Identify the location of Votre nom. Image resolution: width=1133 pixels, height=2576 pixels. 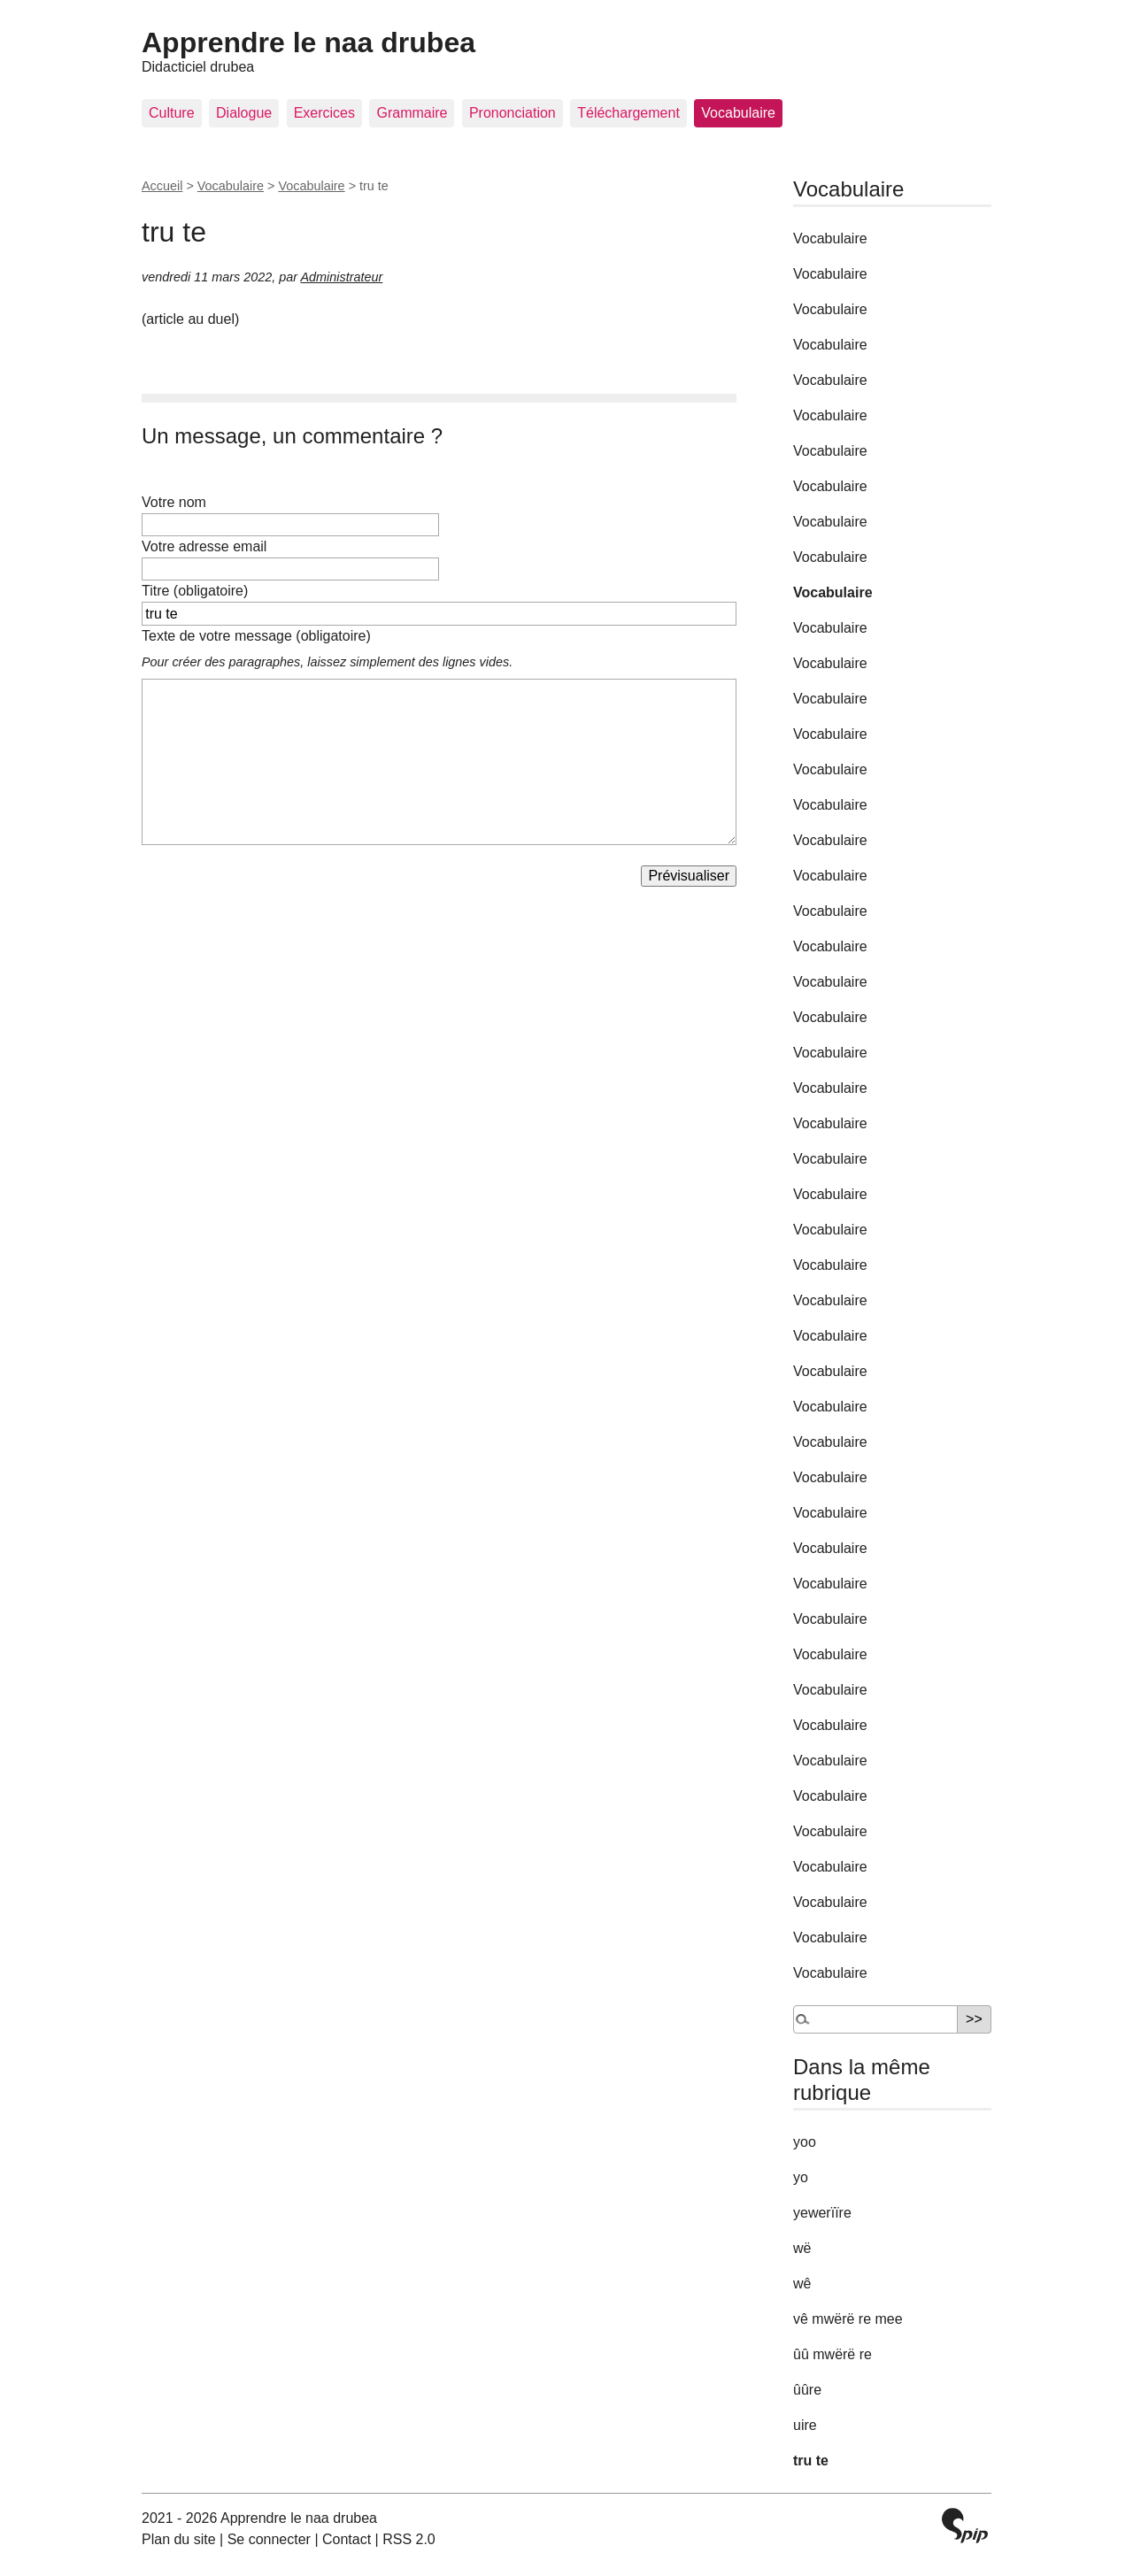
(174, 502).